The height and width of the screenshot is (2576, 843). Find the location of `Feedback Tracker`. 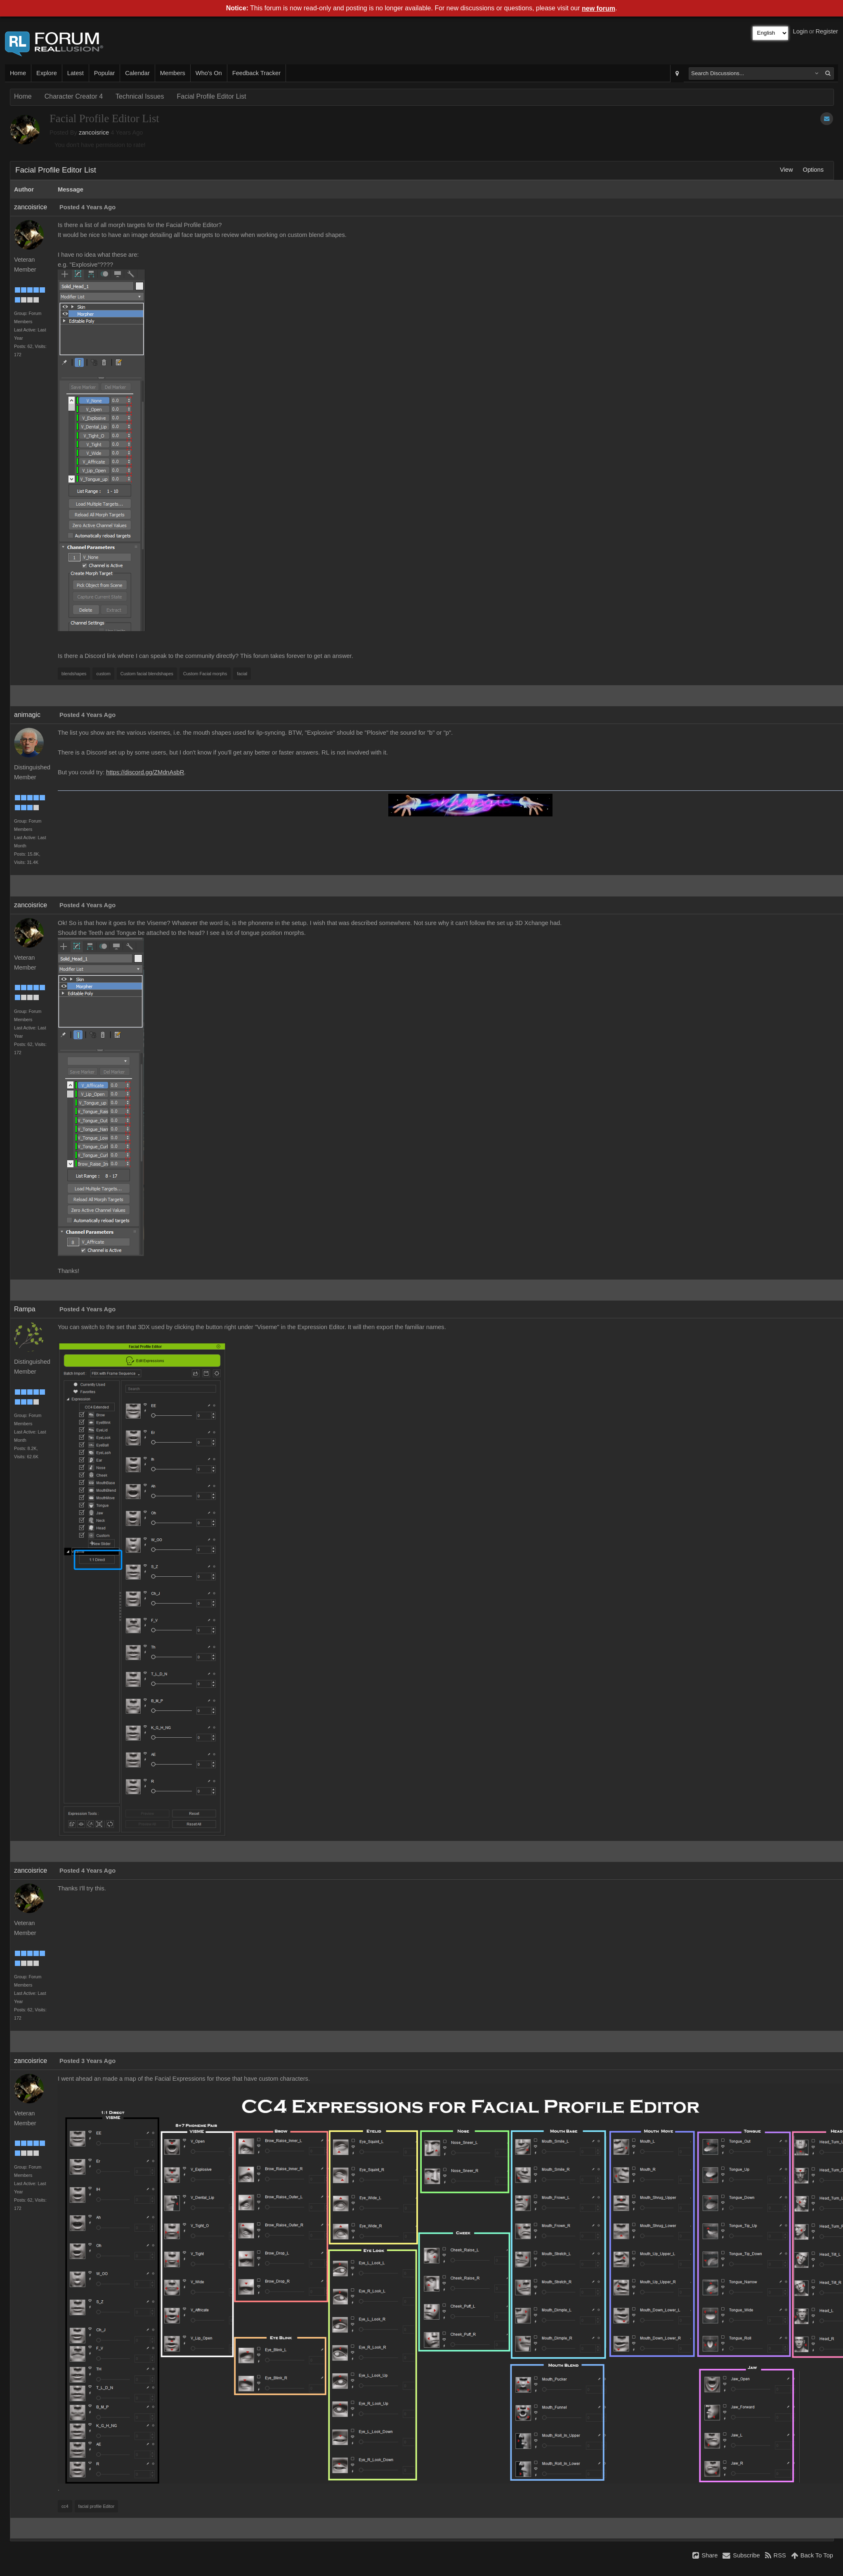

Feedback Tracker is located at coordinates (256, 73).